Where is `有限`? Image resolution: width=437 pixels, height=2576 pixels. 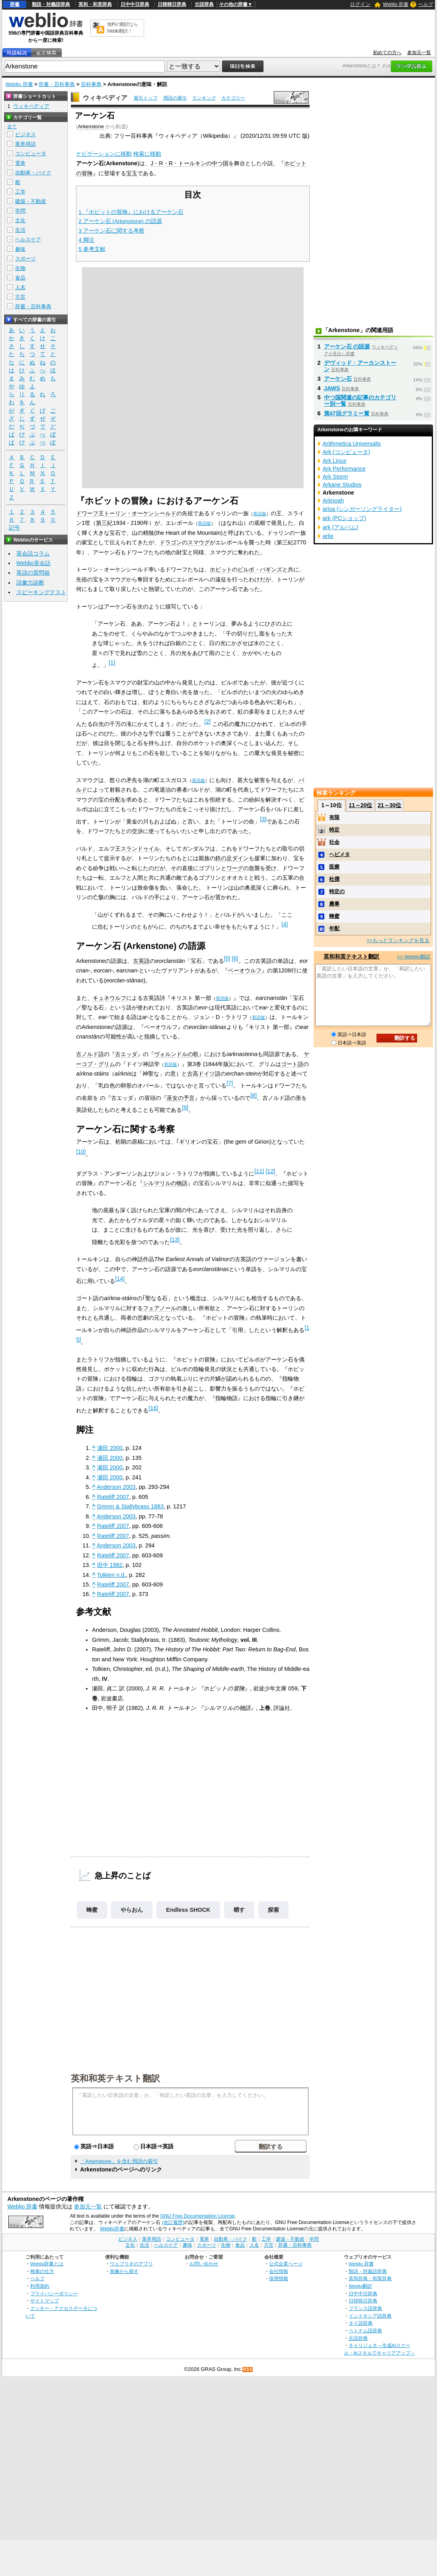 有限 is located at coordinates (334, 817).